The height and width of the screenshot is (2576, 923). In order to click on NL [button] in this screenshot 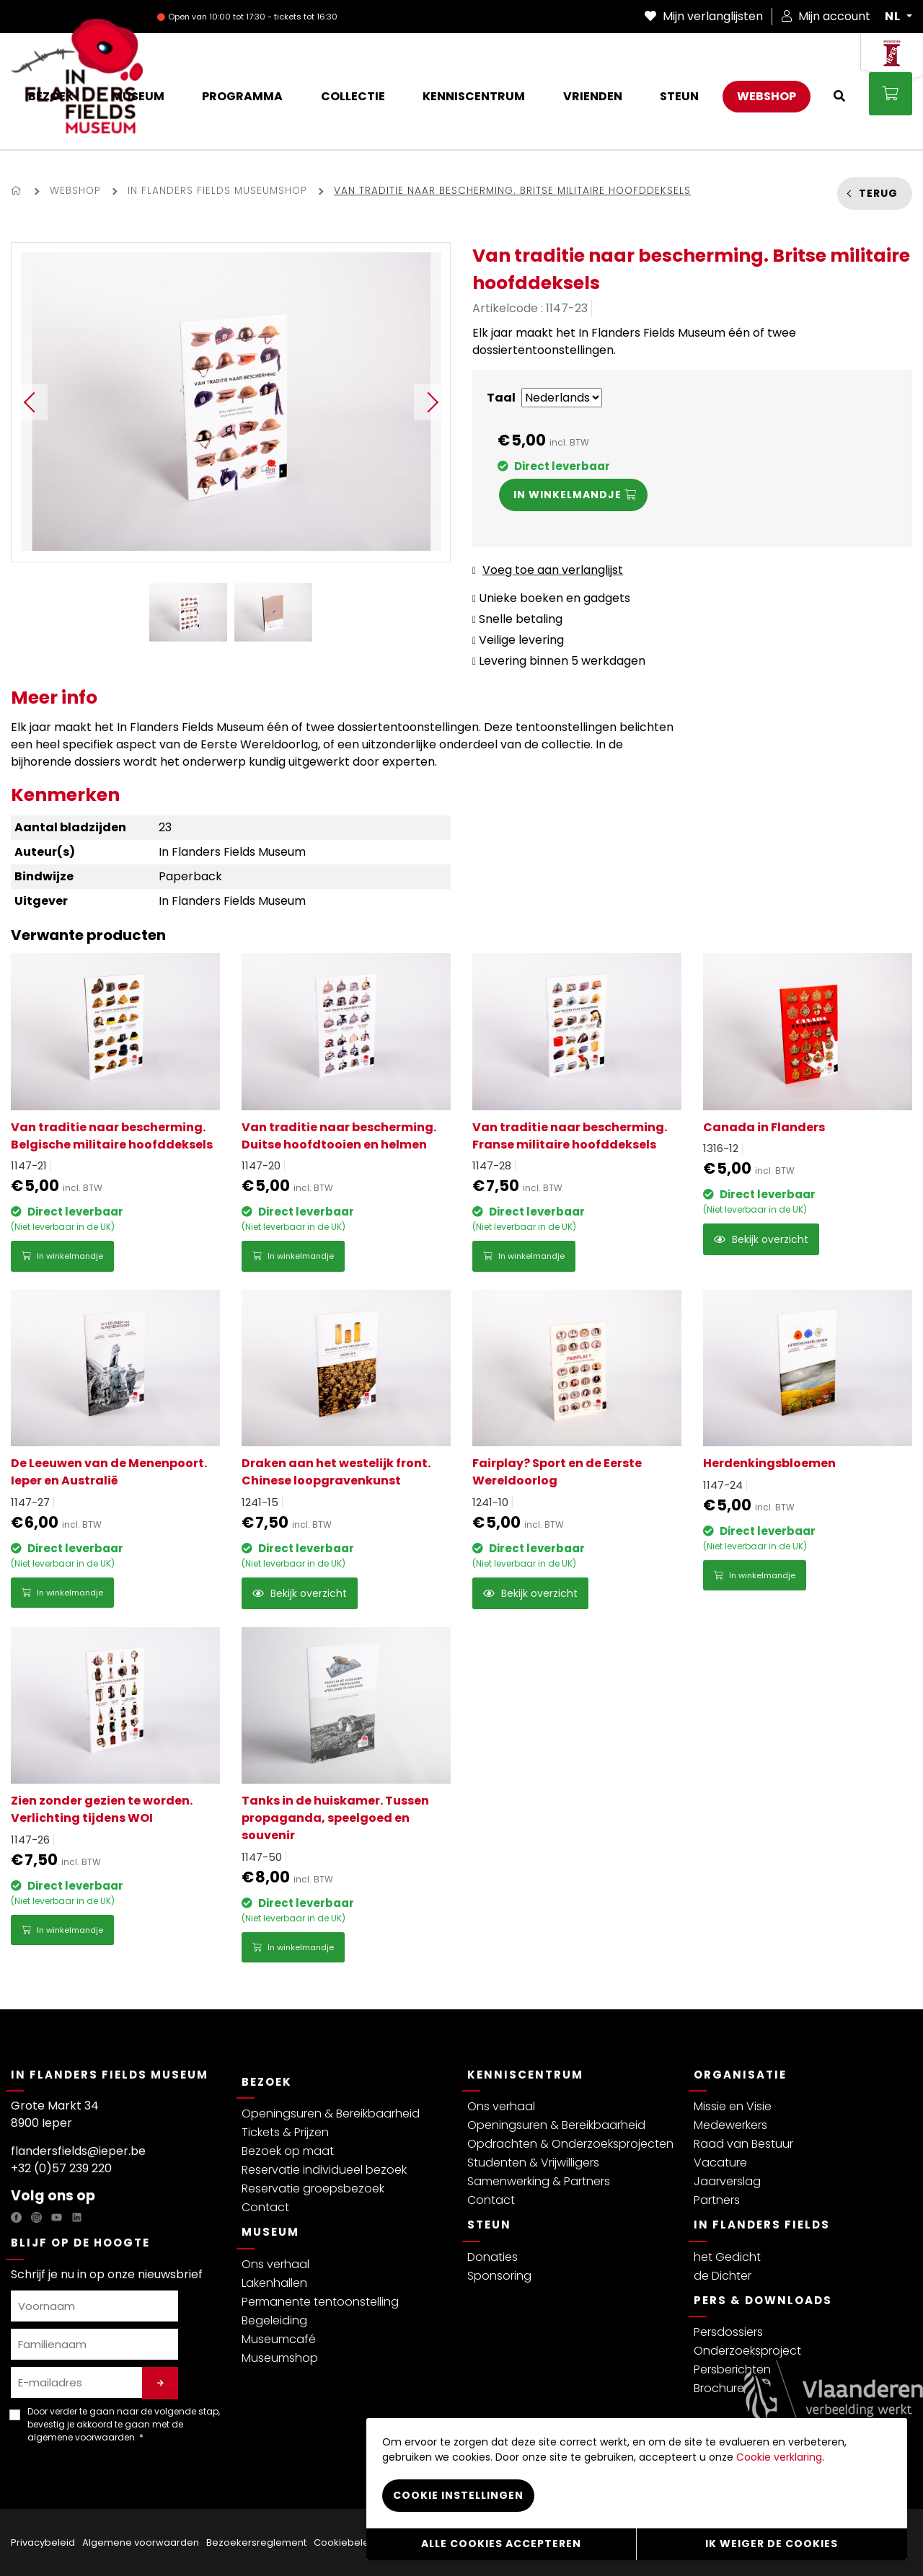, I will do `click(894, 16)`.